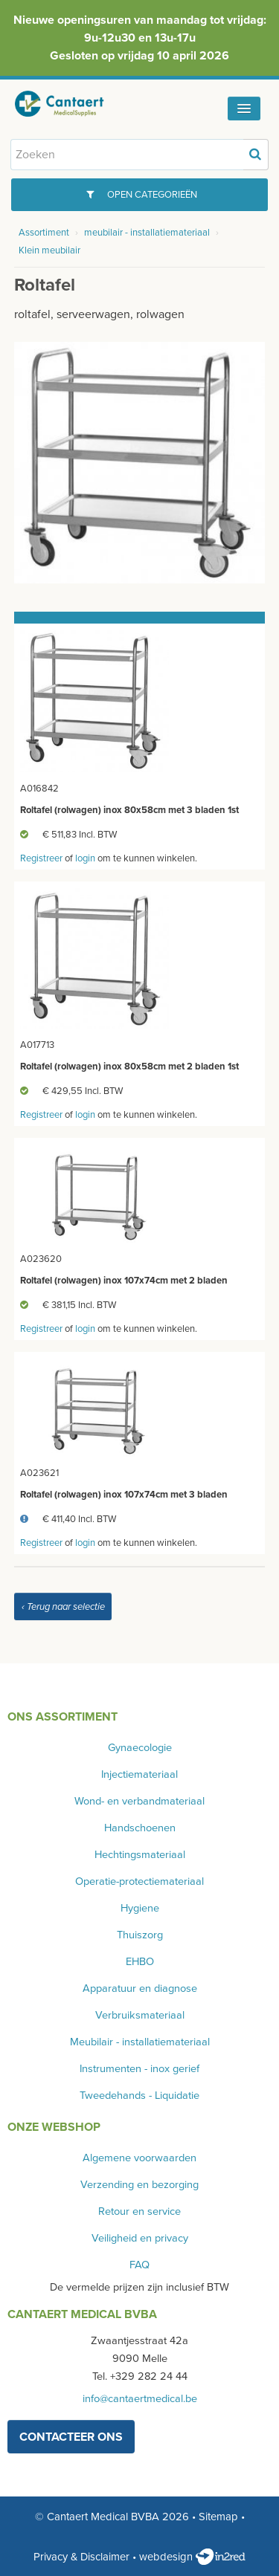 This screenshot has width=279, height=2576. What do you see at coordinates (81, 2556) in the screenshot?
I see `Privacy & Disclaimer` at bounding box center [81, 2556].